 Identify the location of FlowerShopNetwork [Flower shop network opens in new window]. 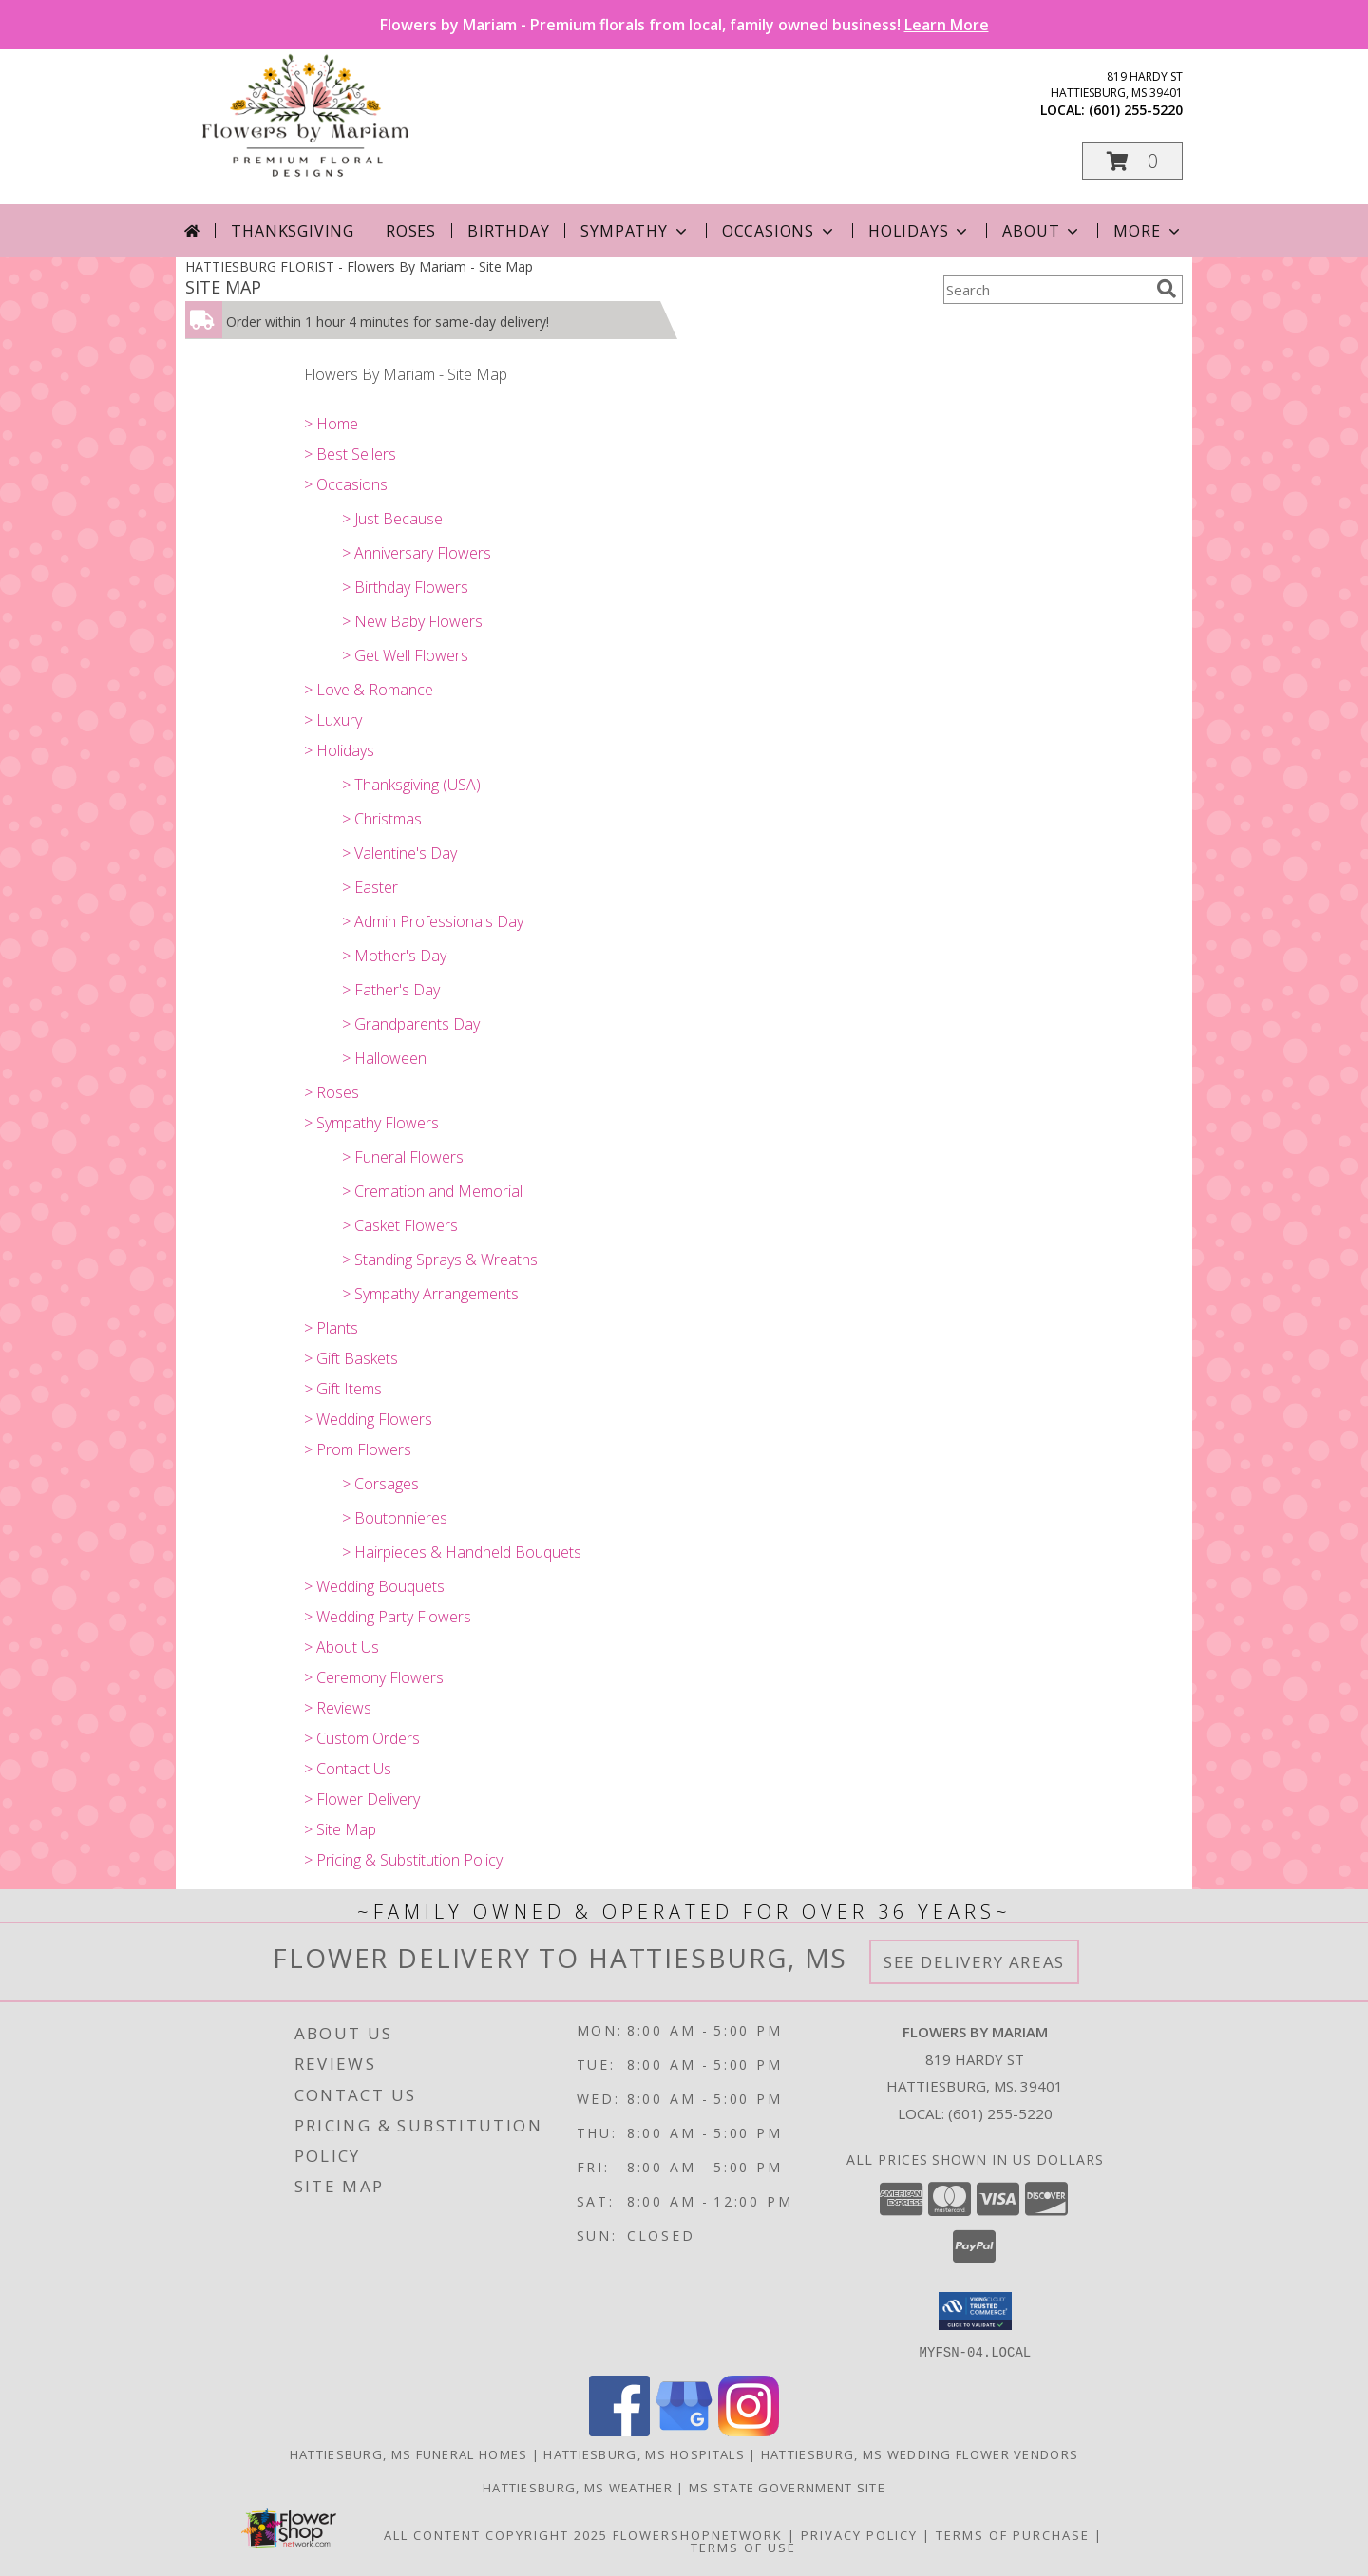
(698, 2534).